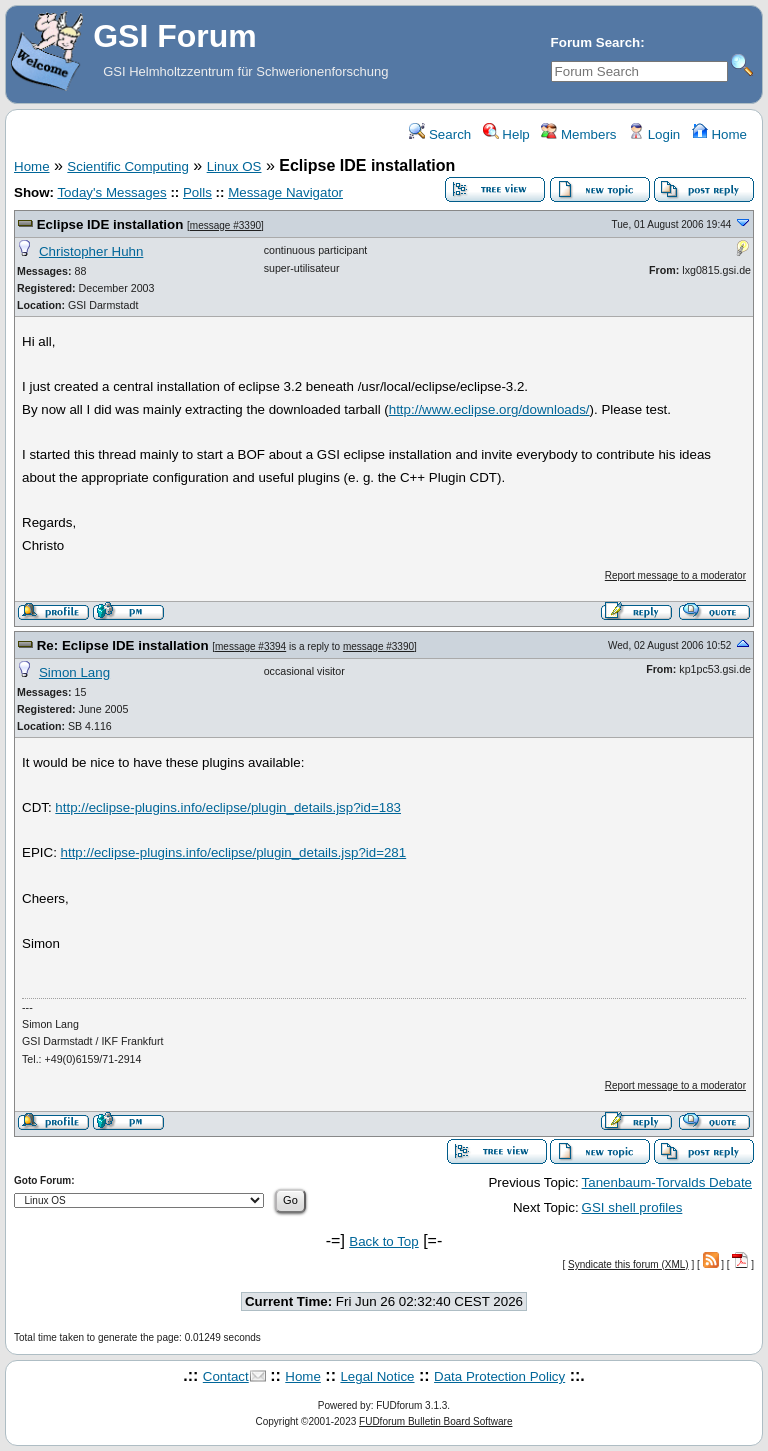 The height and width of the screenshot is (1451, 768). I want to click on Scientific Computing, so click(128, 166).